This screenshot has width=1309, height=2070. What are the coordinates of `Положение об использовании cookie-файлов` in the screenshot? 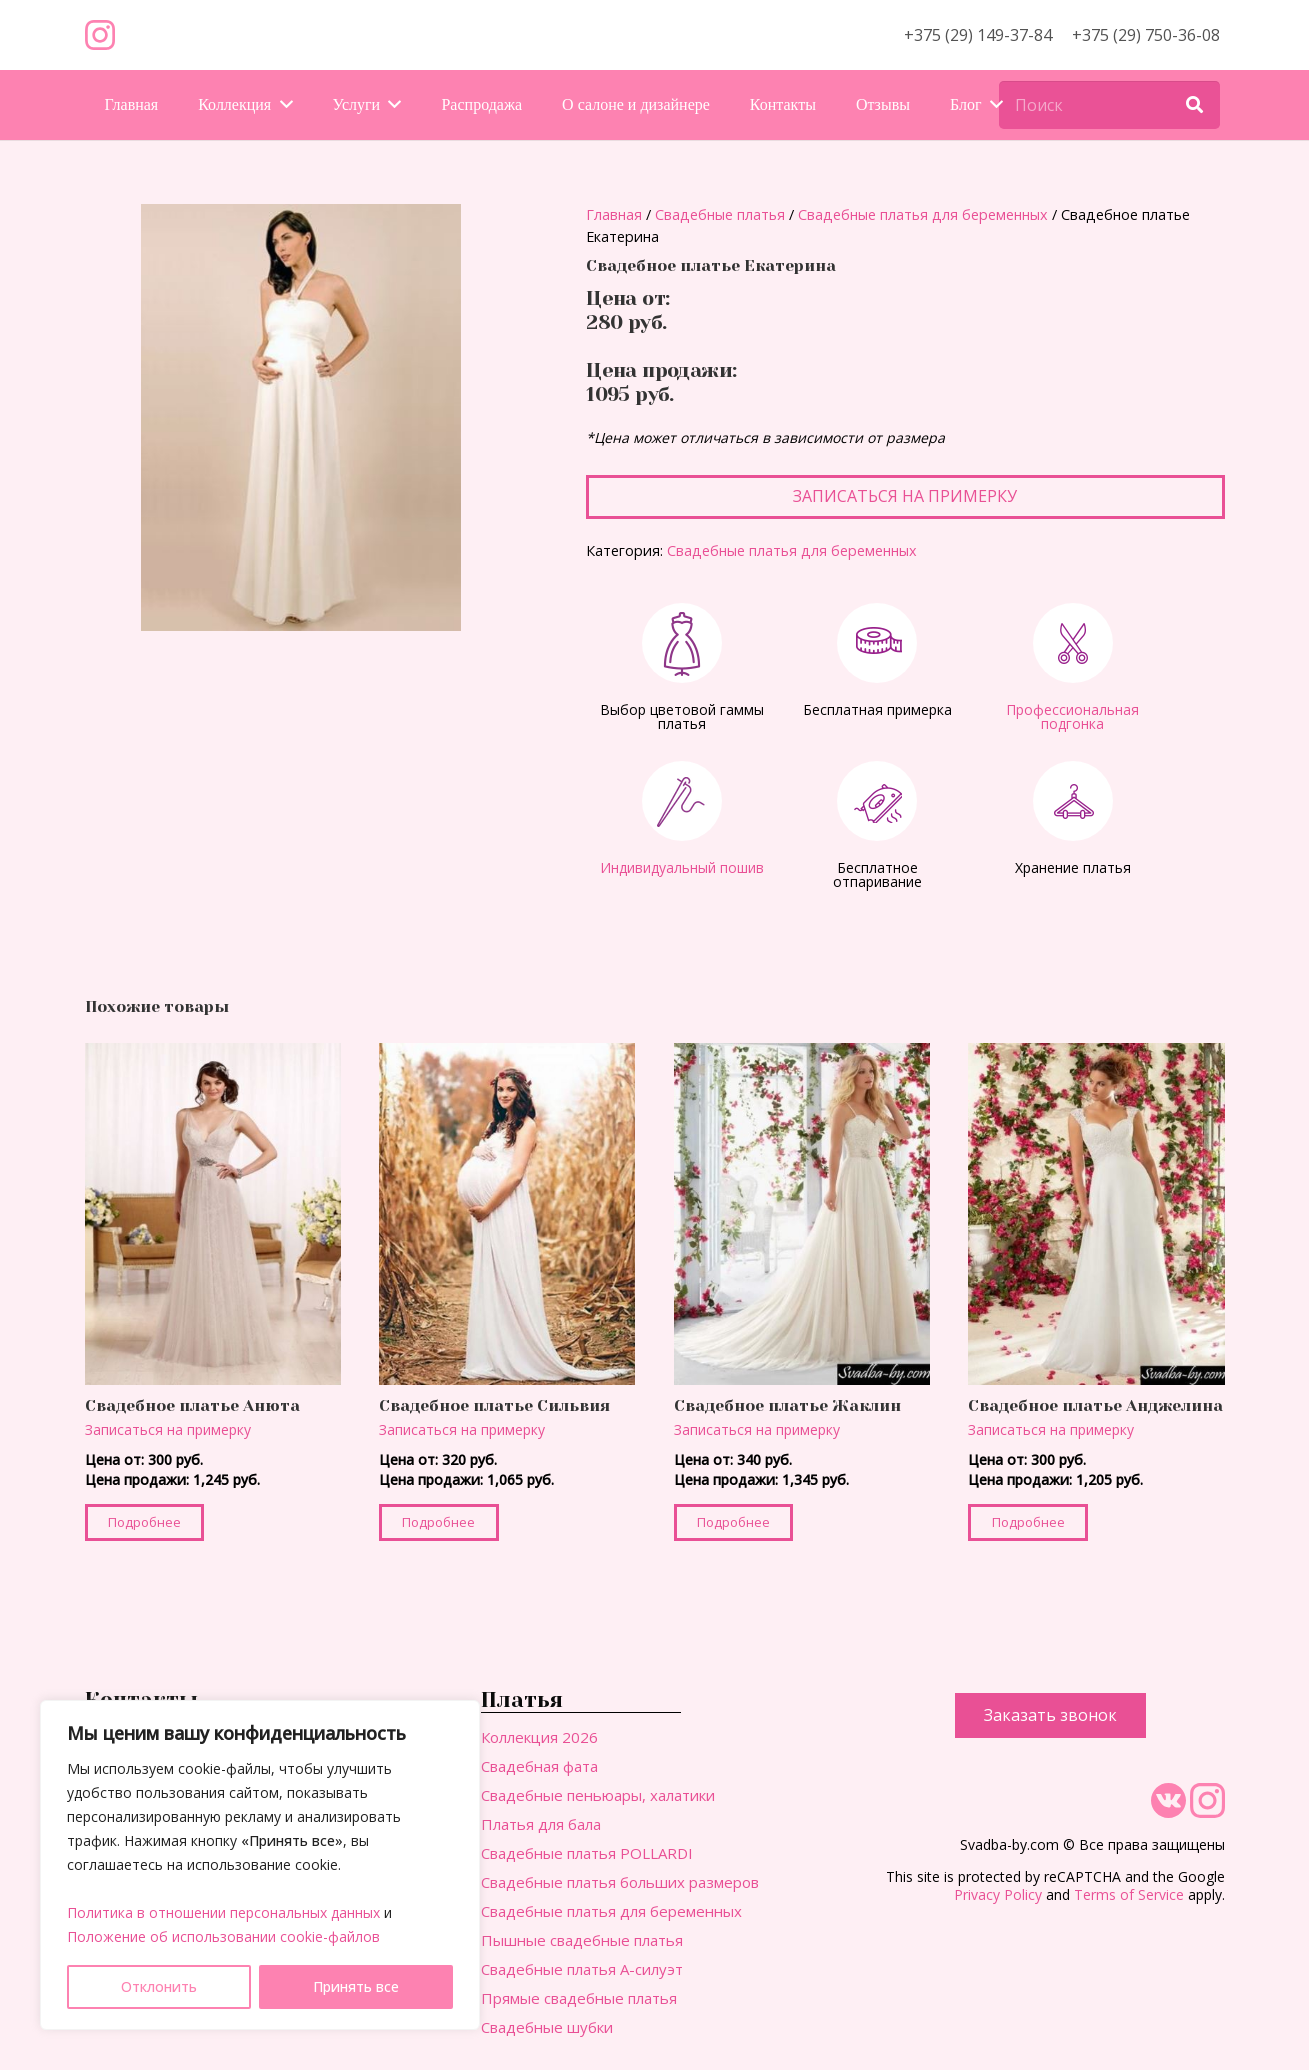 It's located at (223, 1936).